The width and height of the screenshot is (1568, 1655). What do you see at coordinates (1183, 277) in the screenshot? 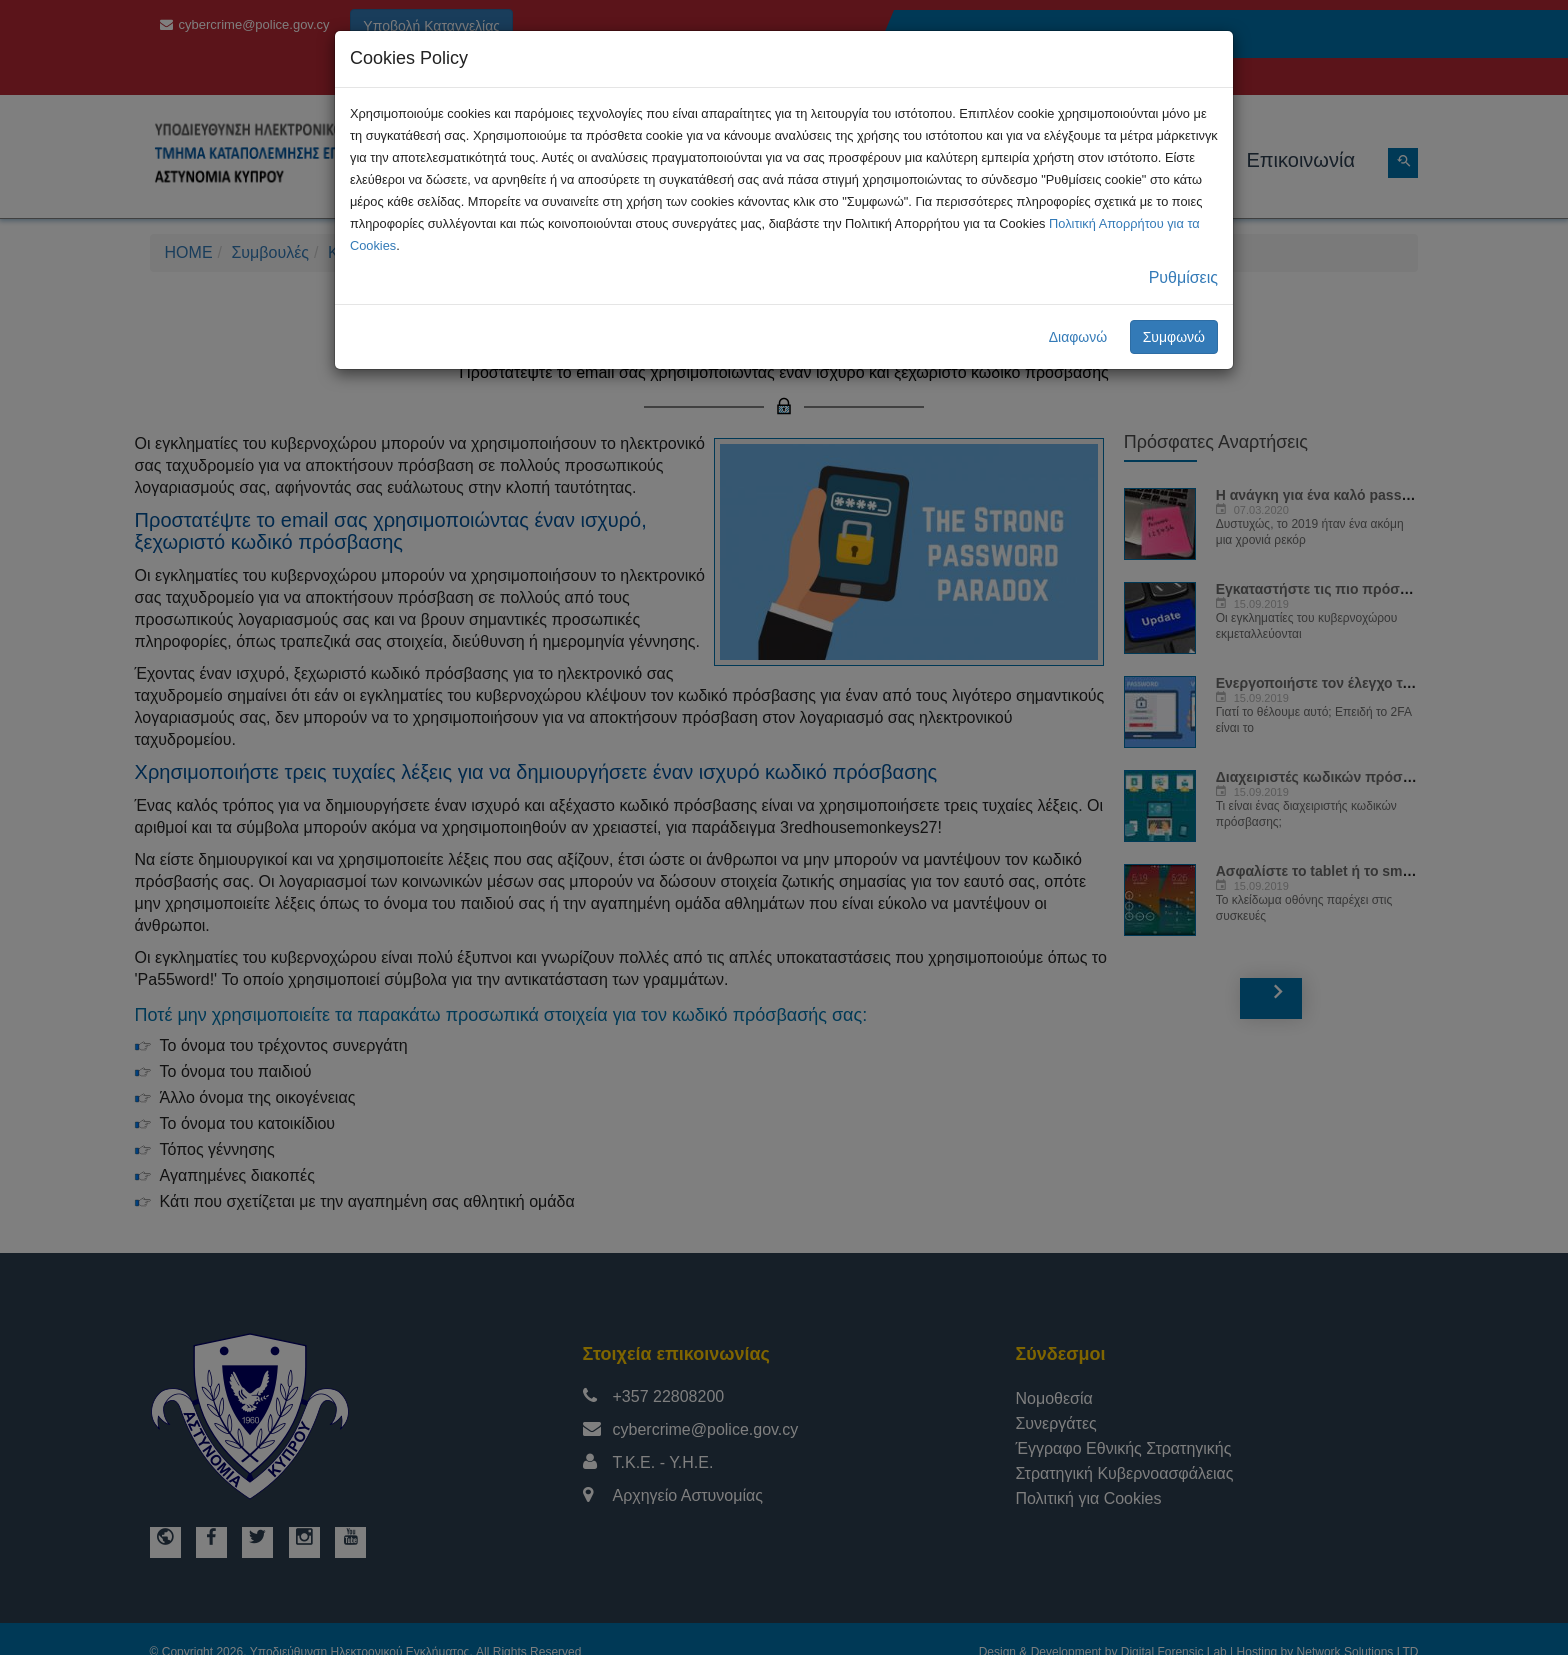
I see `Ρυθμίσεις` at bounding box center [1183, 277].